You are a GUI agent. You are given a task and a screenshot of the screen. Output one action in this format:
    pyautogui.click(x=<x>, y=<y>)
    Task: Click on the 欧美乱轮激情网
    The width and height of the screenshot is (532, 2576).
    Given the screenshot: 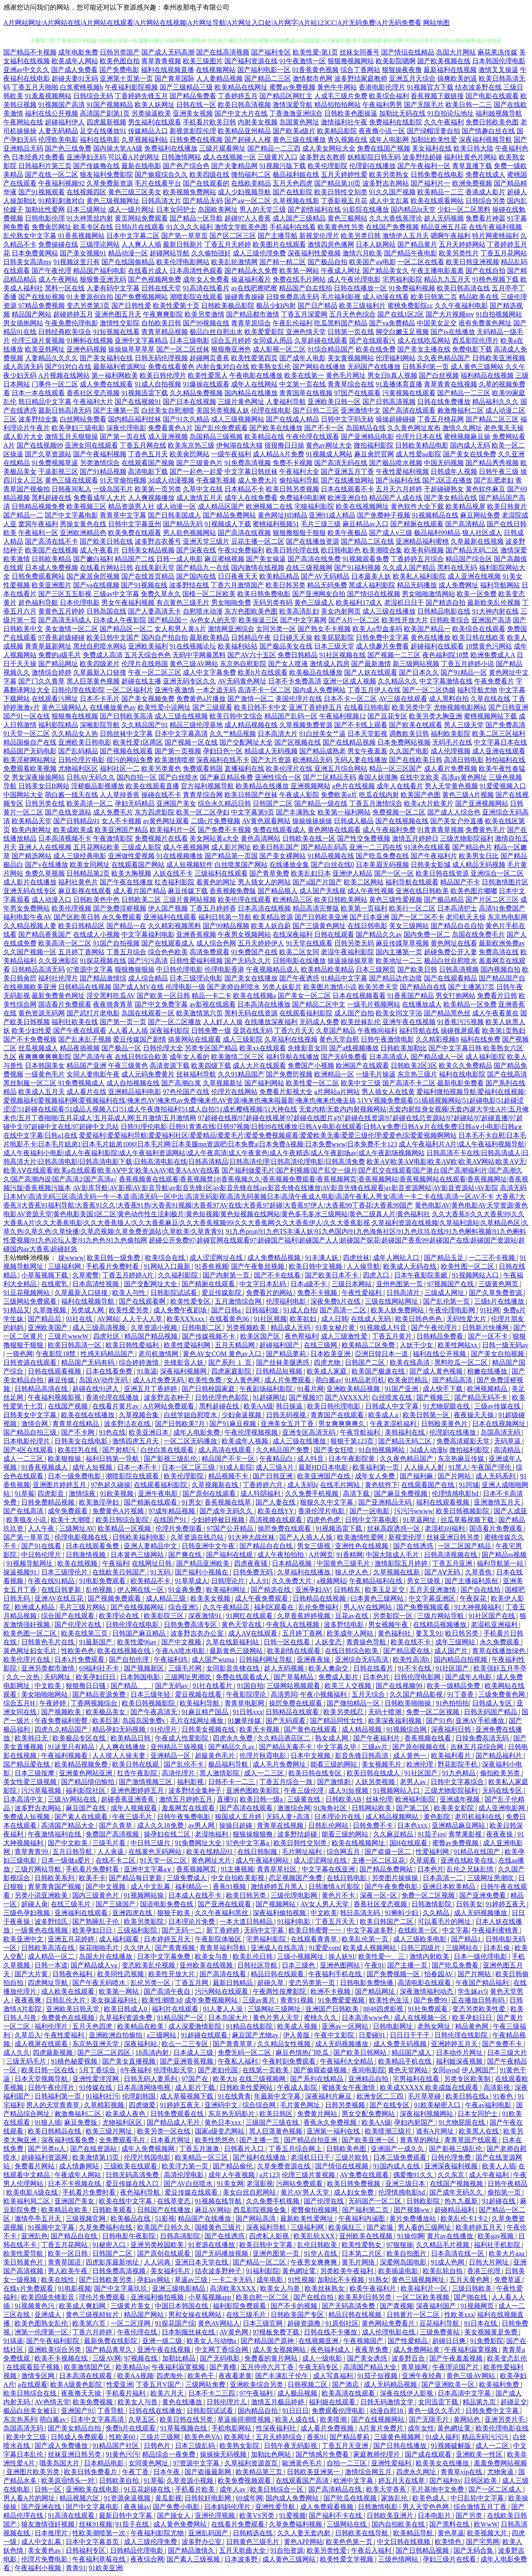 What is the action you would take?
    pyautogui.click(x=234, y=261)
    